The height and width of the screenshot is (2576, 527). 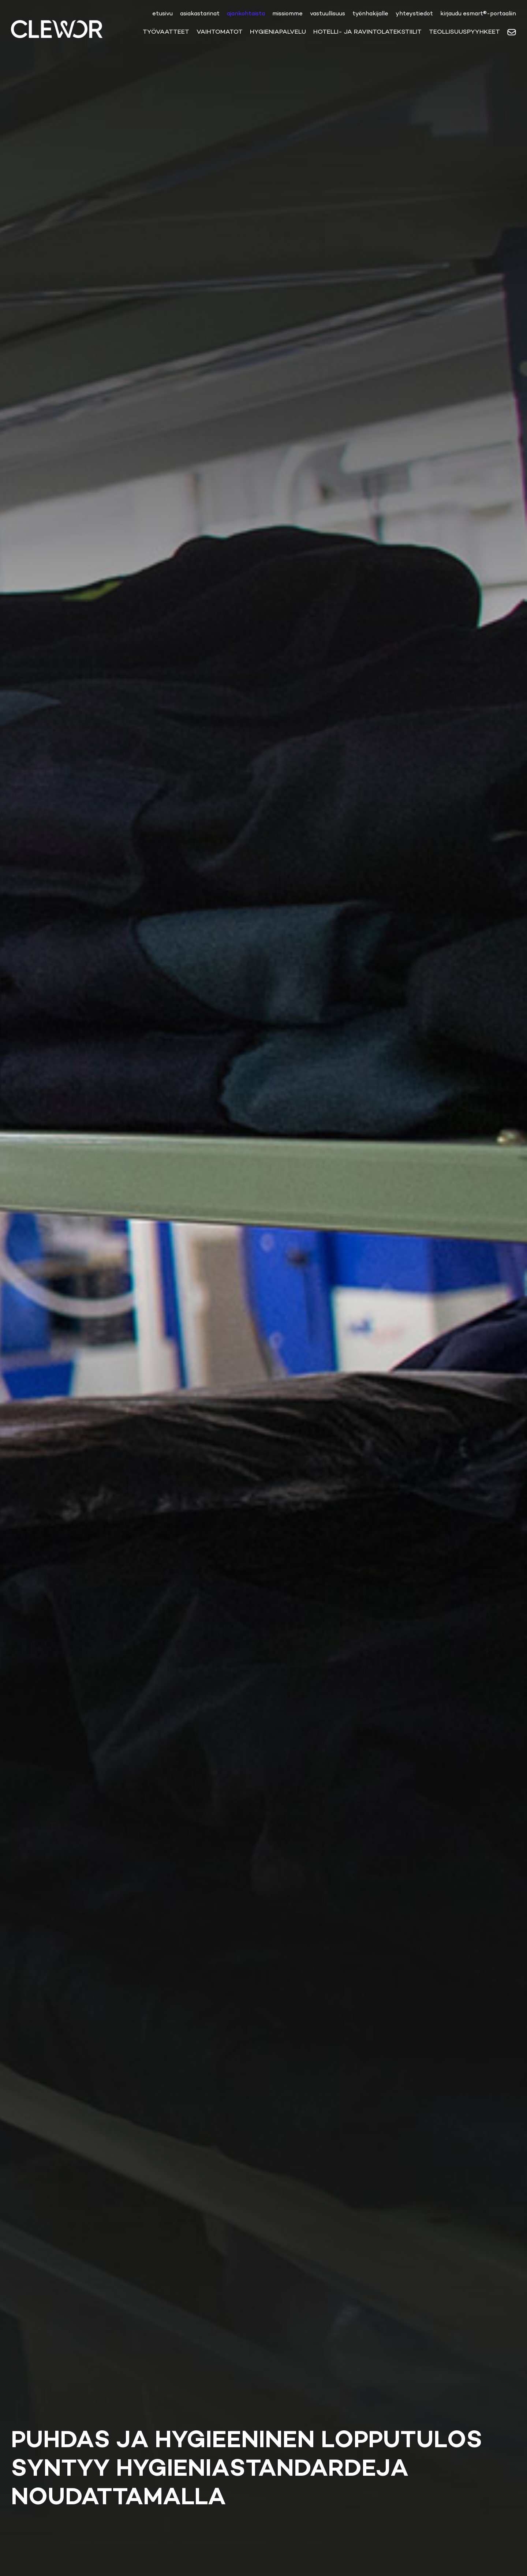 What do you see at coordinates (478, 13) in the screenshot?
I see `Kirjaudu eSmart®-portaaliin` at bounding box center [478, 13].